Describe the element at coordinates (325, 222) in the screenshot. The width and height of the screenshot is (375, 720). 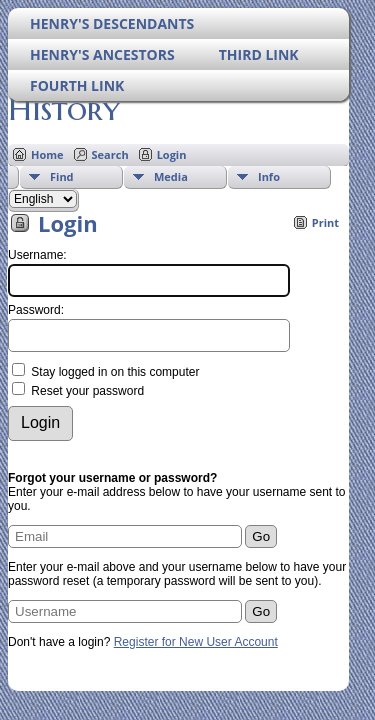
I see `Print` at that location.